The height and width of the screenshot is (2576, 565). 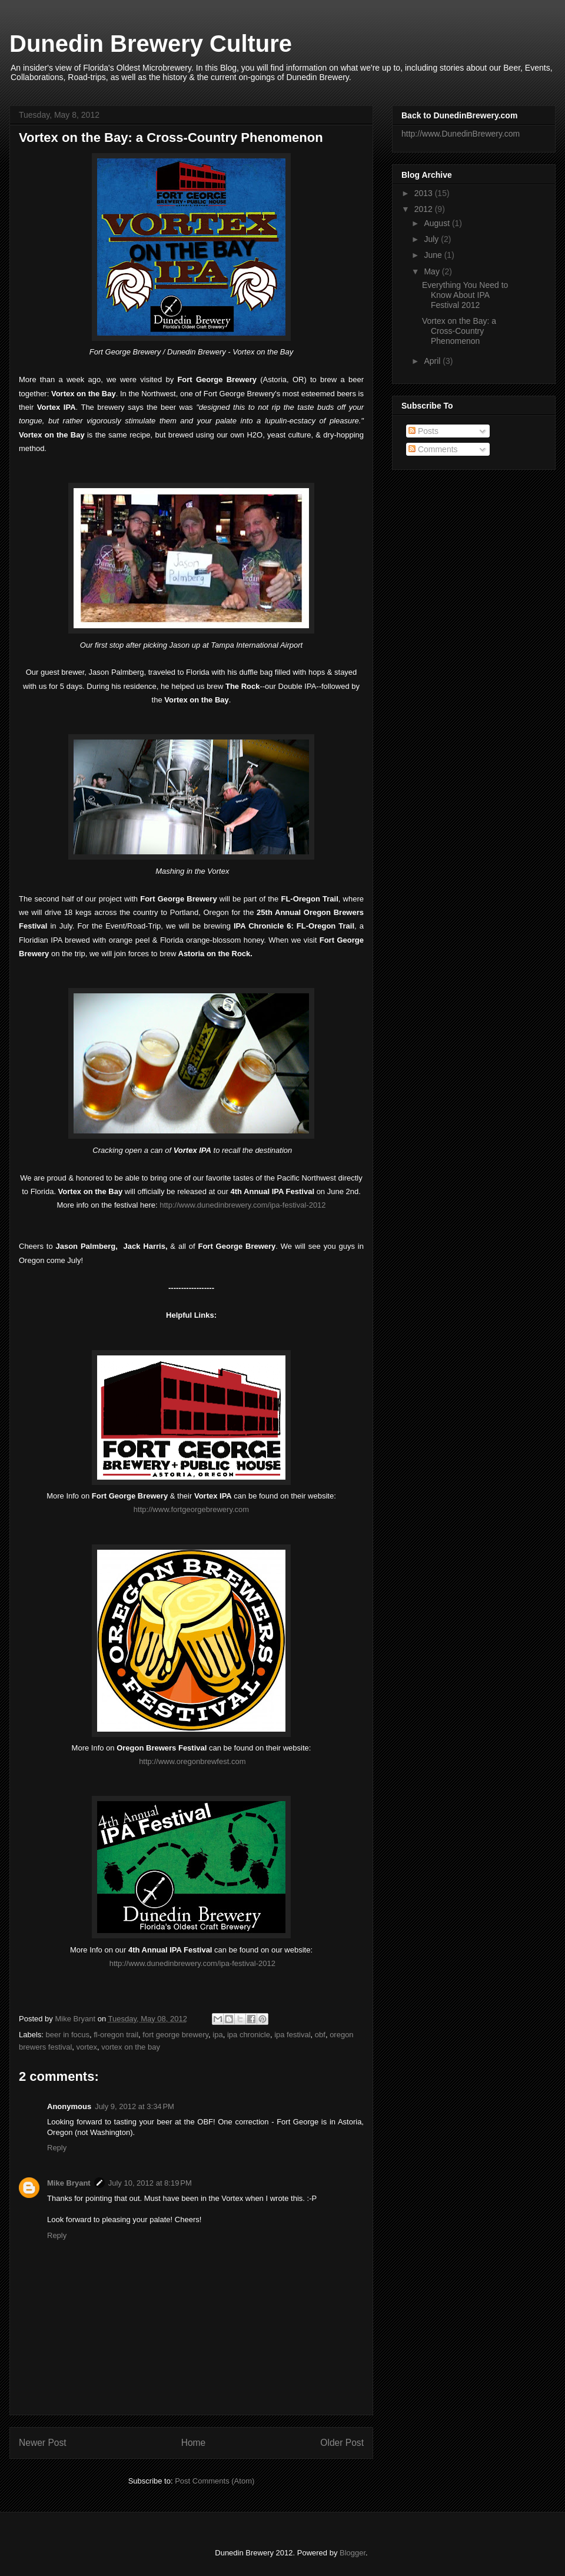 What do you see at coordinates (292, 2034) in the screenshot?
I see `ipa festival` at bounding box center [292, 2034].